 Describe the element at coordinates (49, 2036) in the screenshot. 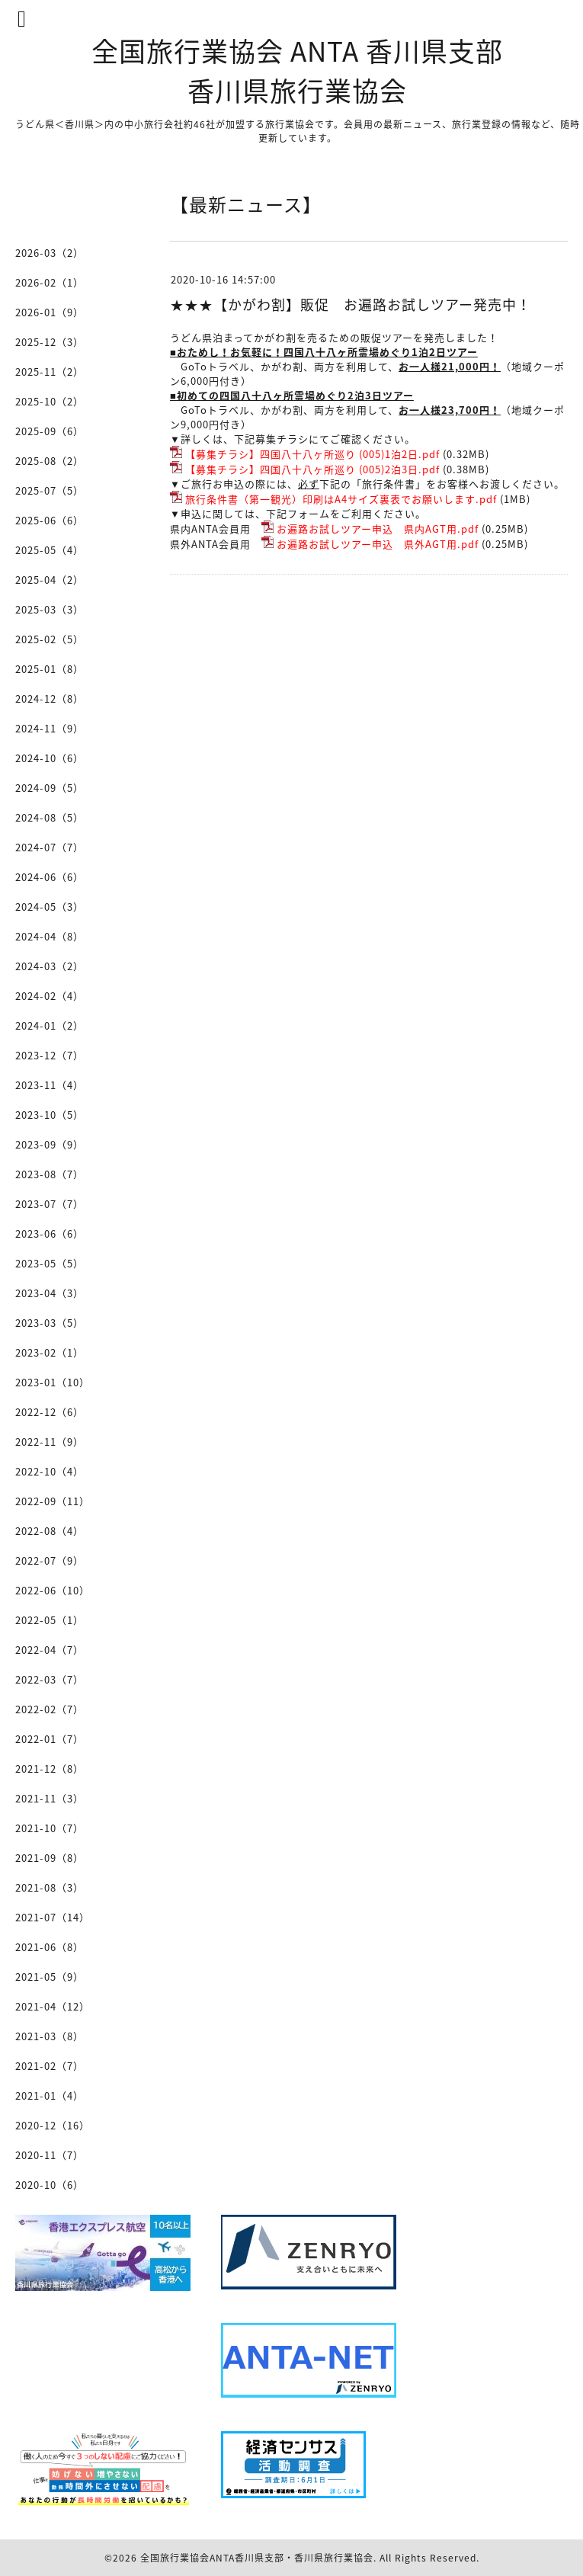

I see `2021-03（8）` at that location.